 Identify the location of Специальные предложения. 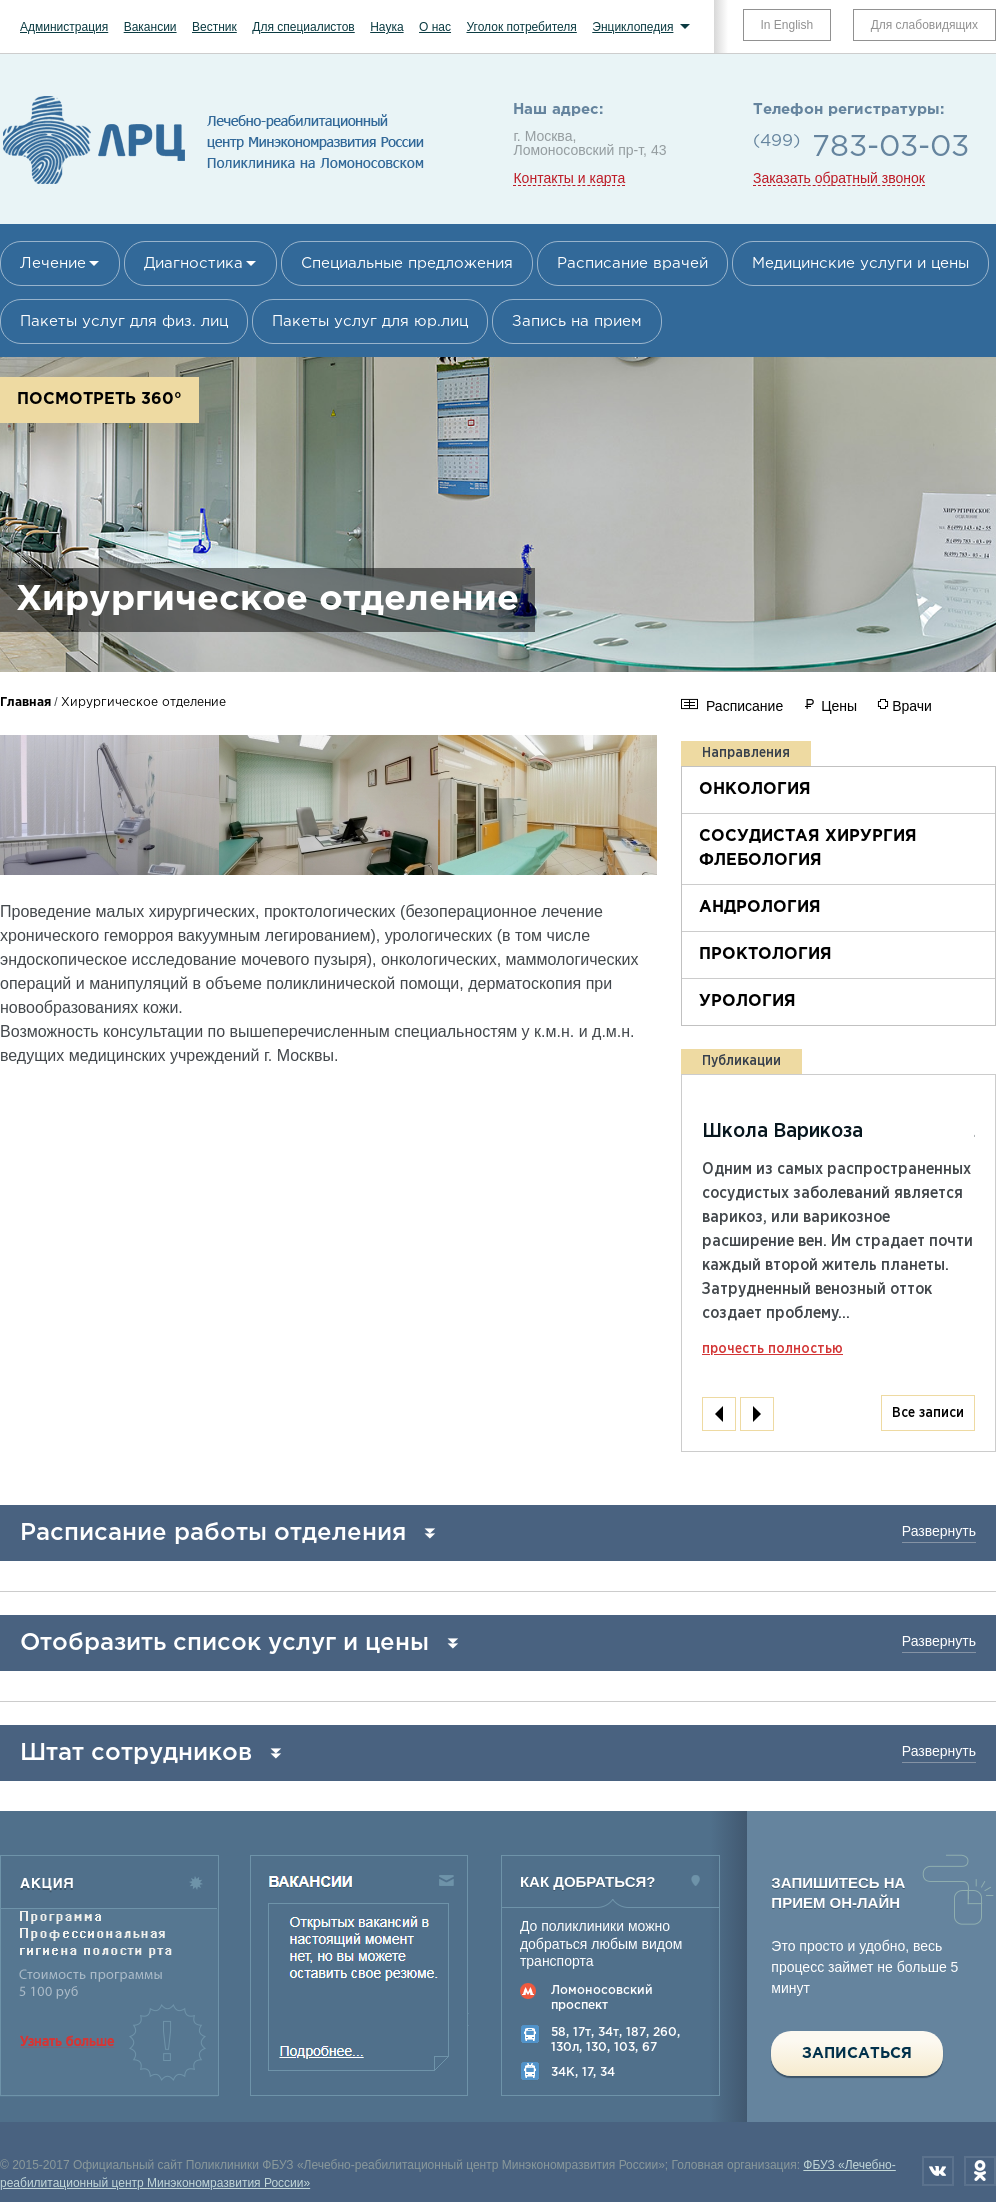
(407, 263).